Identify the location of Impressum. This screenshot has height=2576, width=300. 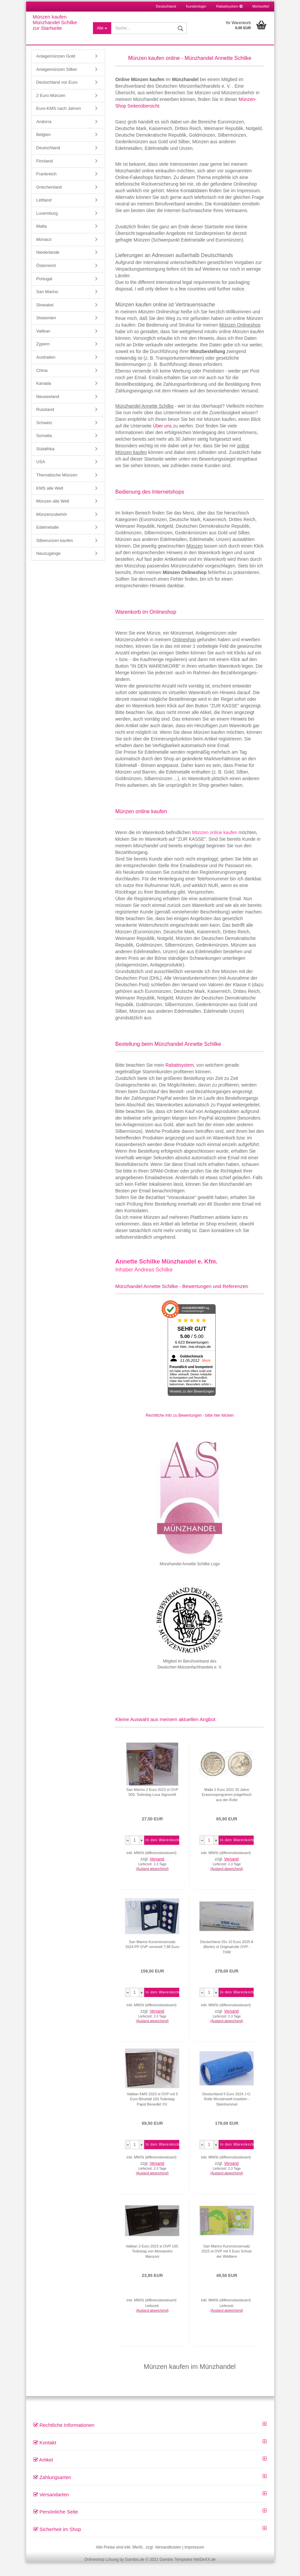
(194, 2560).